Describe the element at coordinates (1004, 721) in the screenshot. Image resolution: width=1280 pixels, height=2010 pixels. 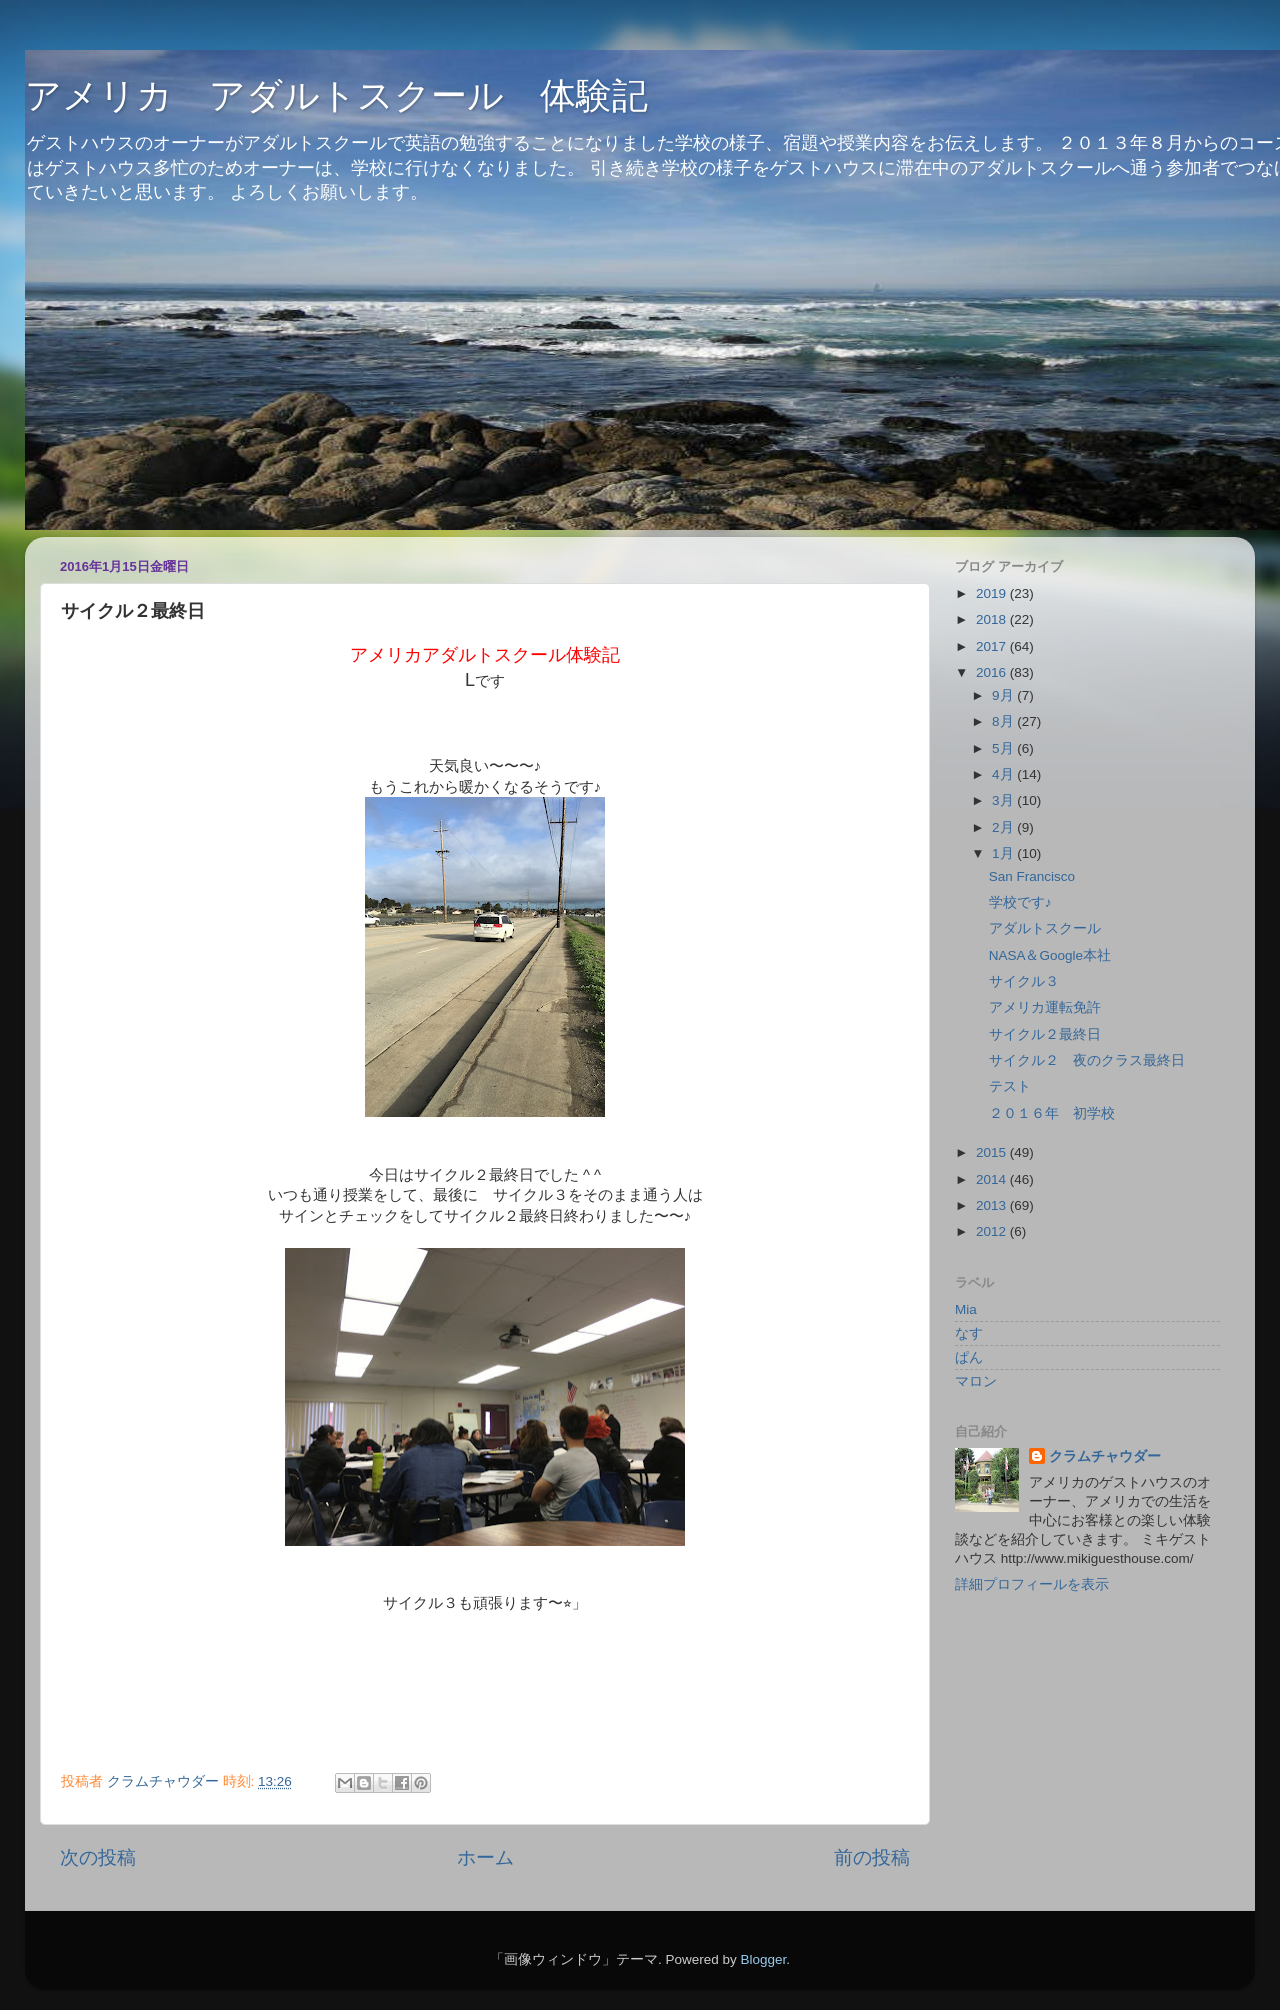
I see `8月` at that location.